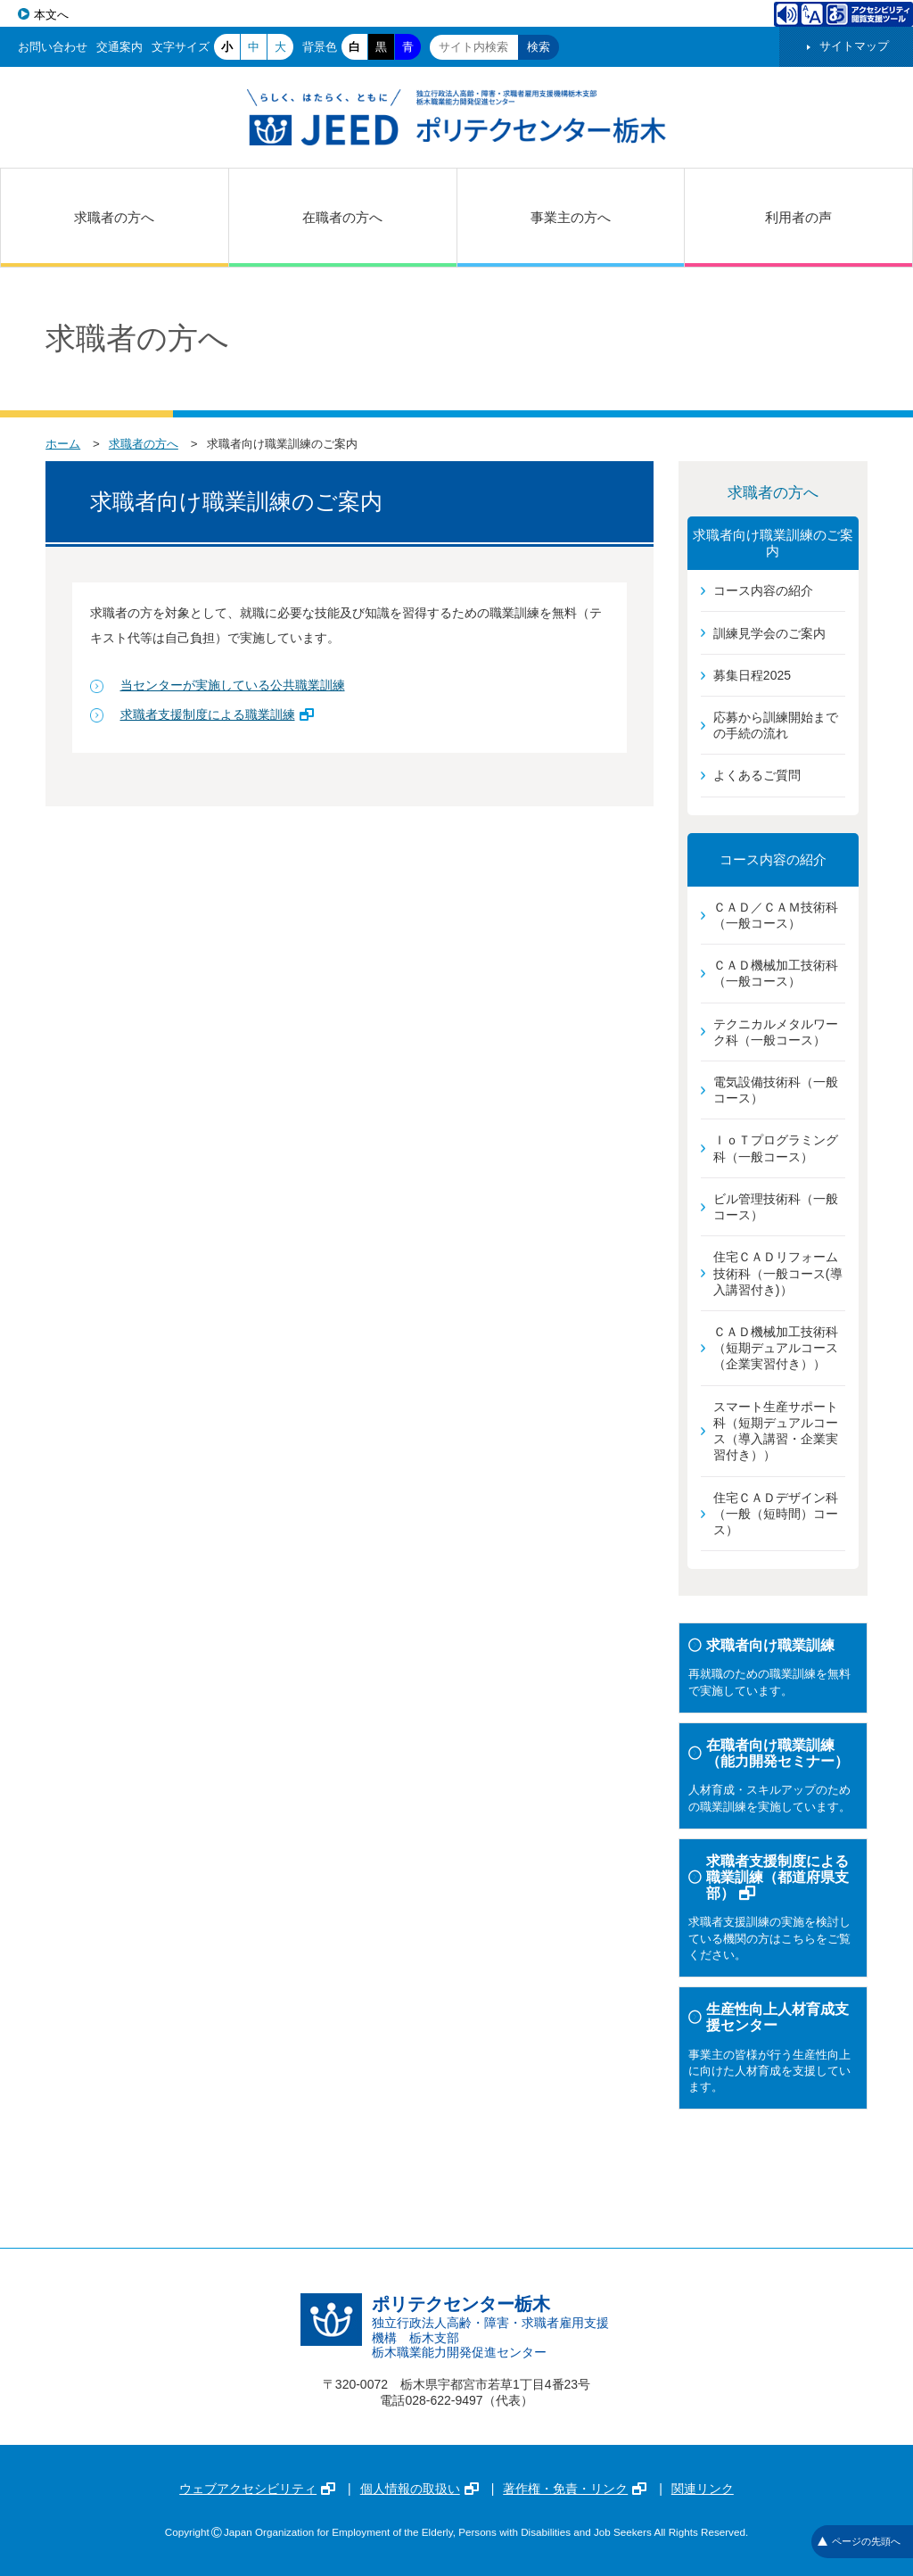  I want to click on 事業主の方へ, so click(571, 217).